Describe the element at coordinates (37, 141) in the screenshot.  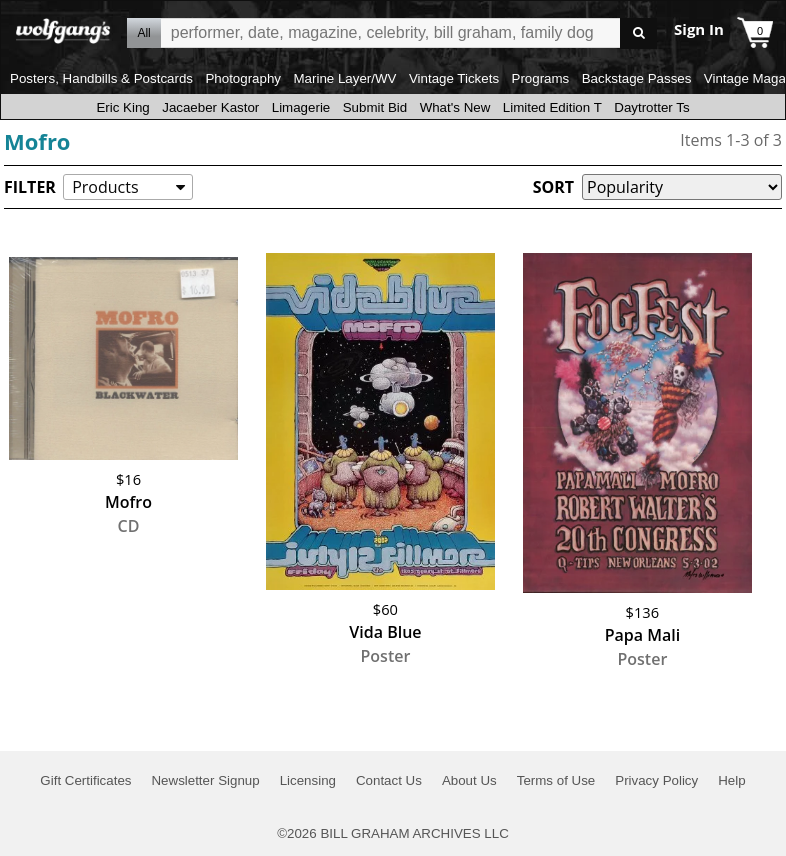
I see `Mofro` at that location.